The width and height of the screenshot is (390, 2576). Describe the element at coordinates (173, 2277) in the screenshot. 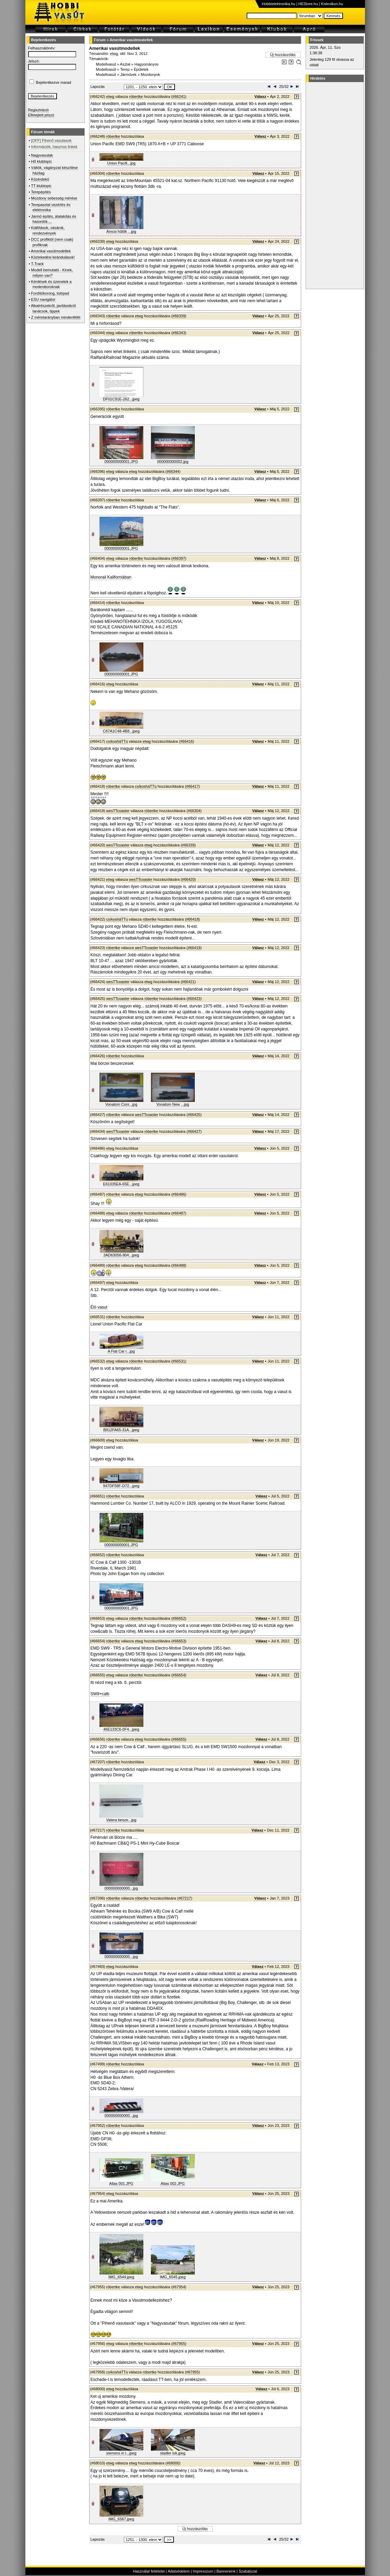

I see `IMG_6545.jpeg` at that location.